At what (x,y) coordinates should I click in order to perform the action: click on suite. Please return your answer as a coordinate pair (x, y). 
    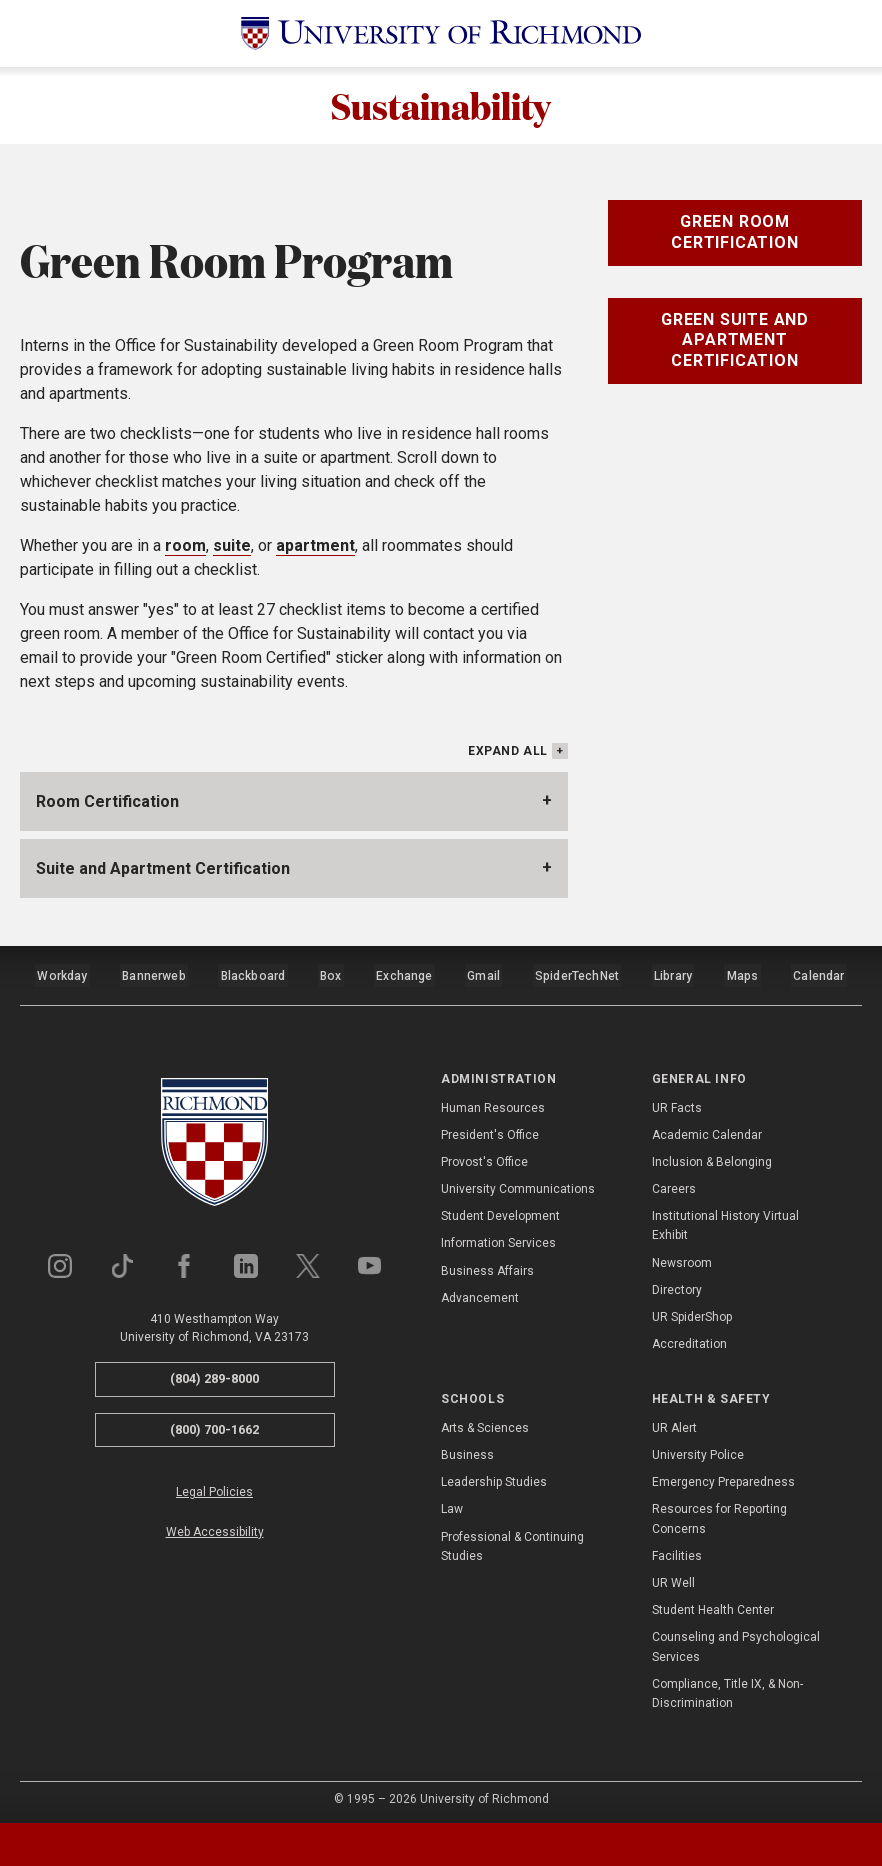
    Looking at the image, I should click on (232, 548).